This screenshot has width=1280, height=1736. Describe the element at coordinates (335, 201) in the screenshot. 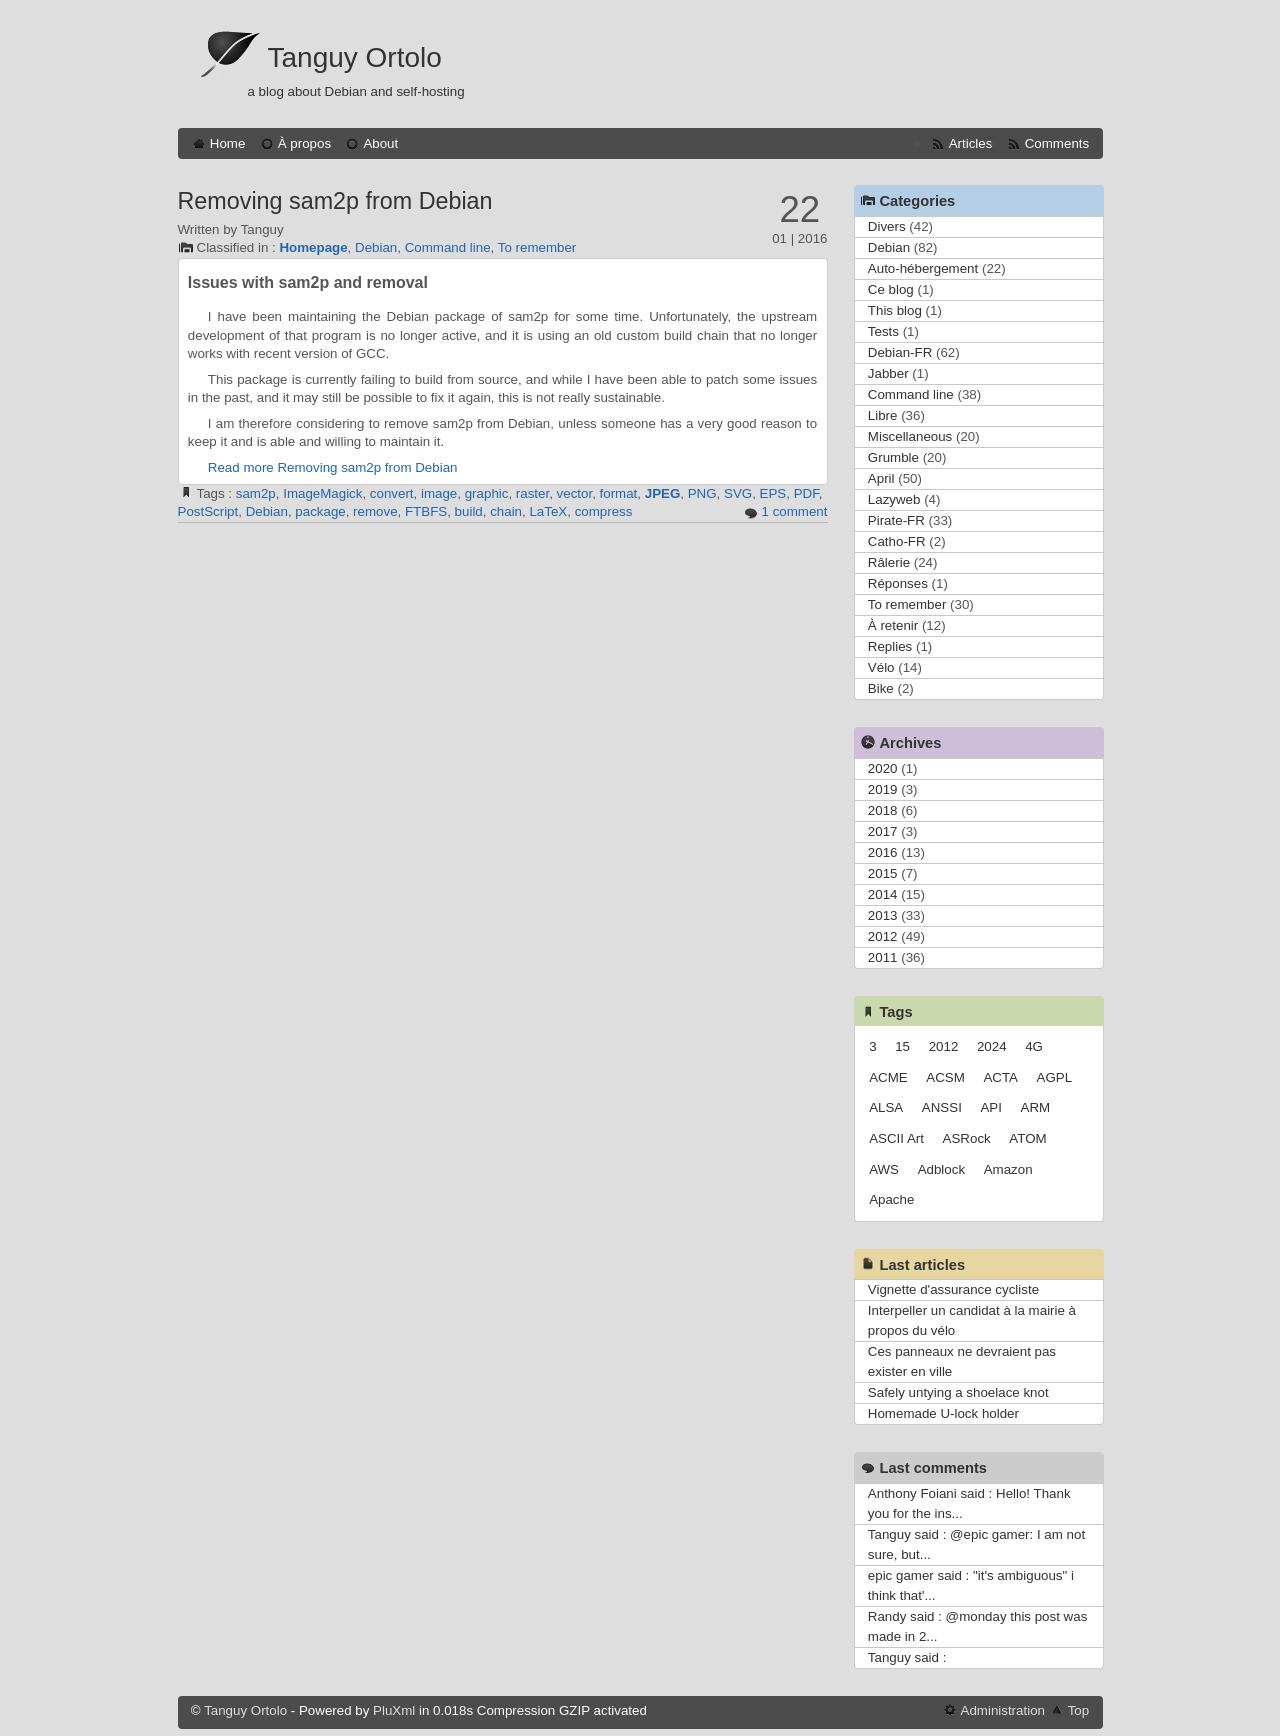

I see `Removing sam2p from Debian` at that location.